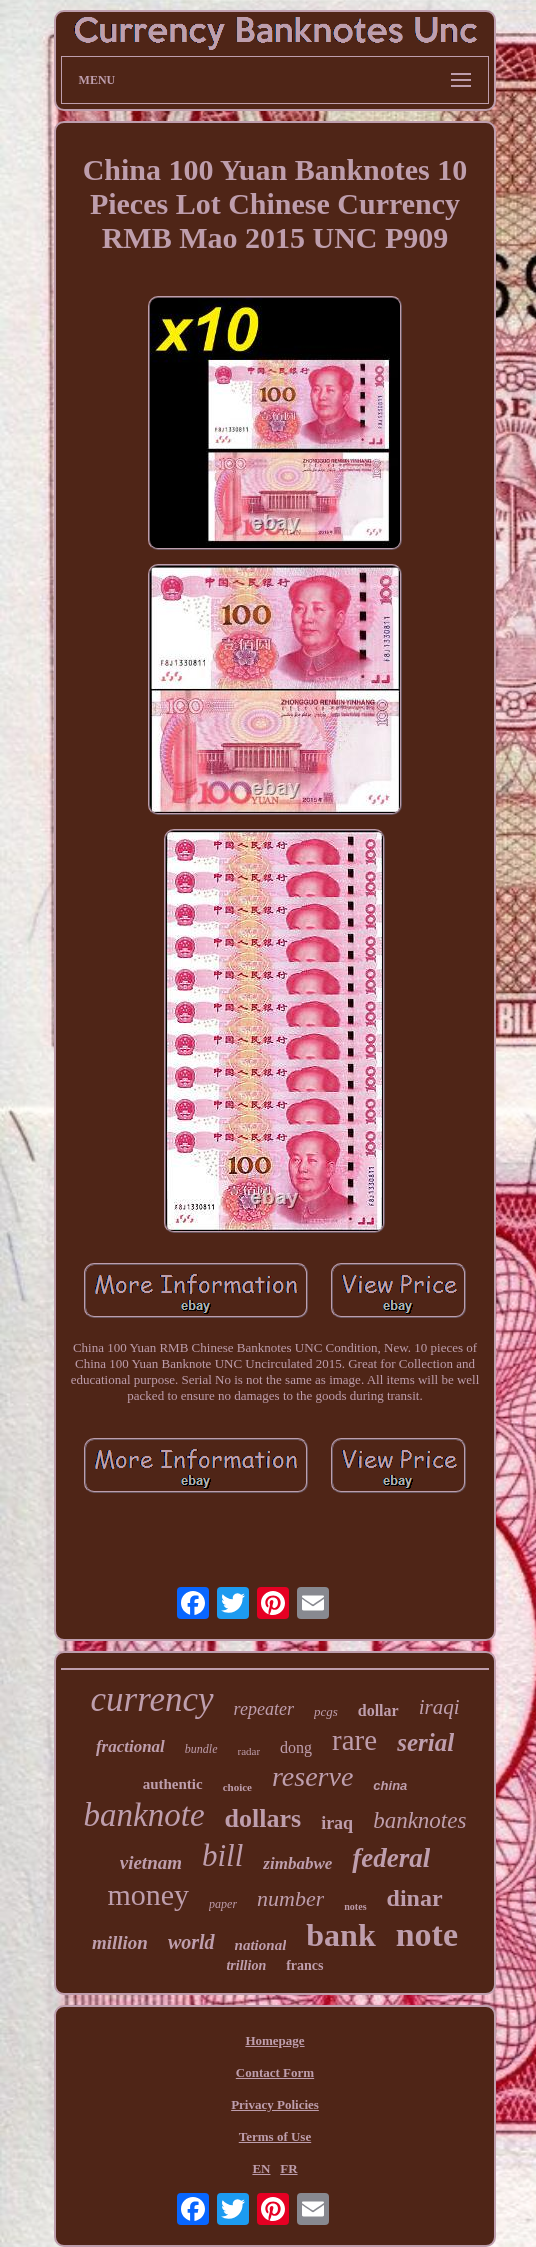 This screenshot has width=536, height=2247. What do you see at coordinates (130, 1746) in the screenshot?
I see `fractional` at bounding box center [130, 1746].